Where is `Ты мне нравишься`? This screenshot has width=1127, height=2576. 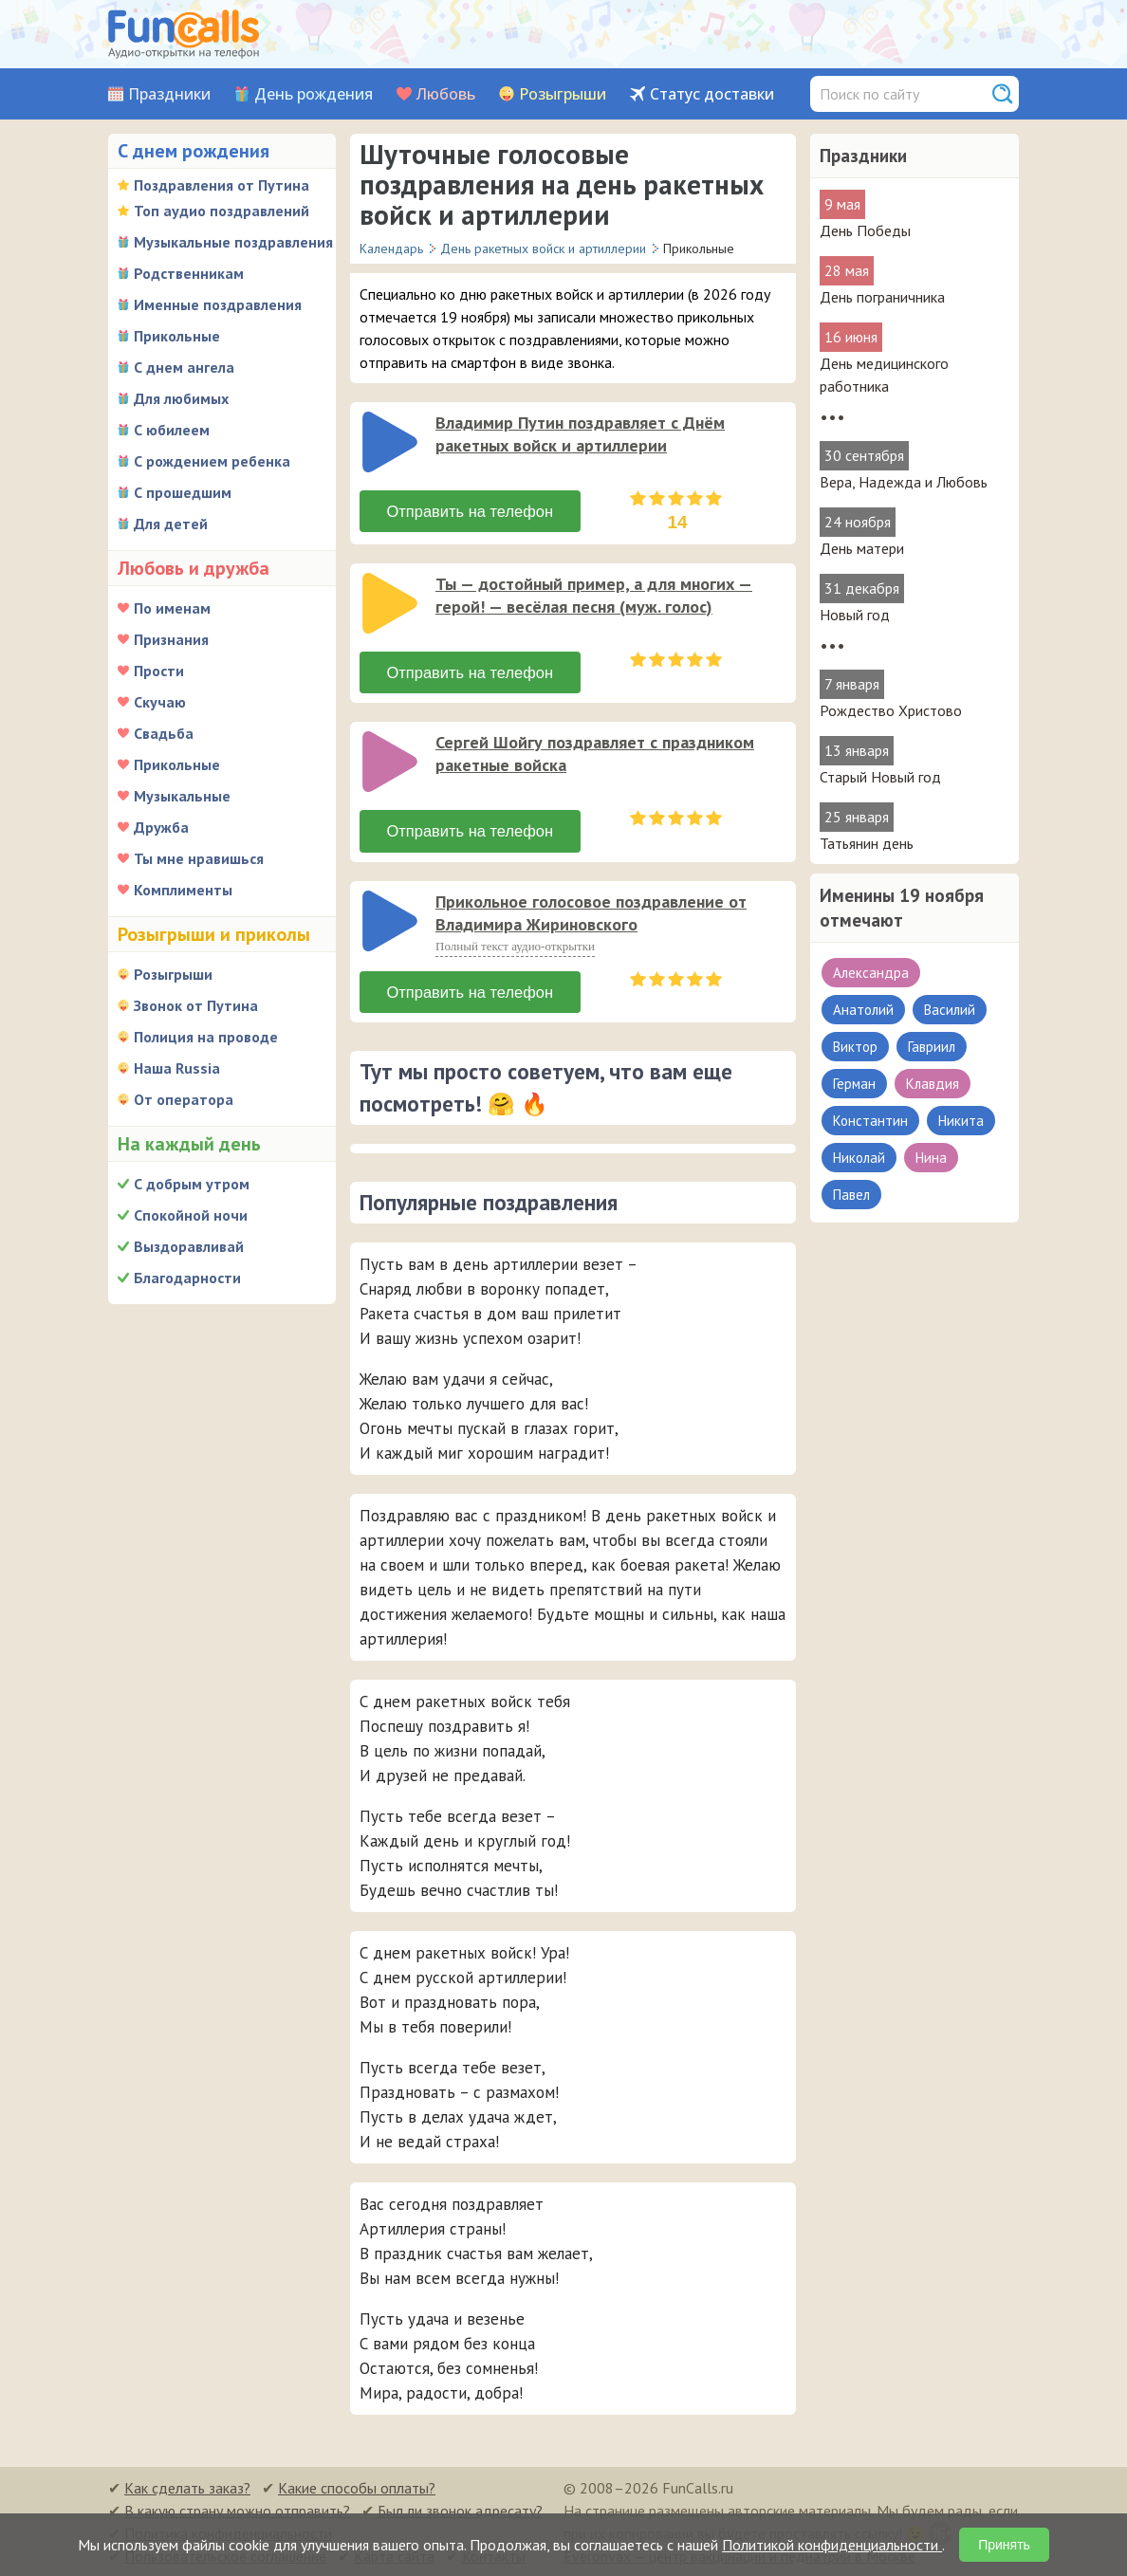 Ты мне нравишься is located at coordinates (199, 858).